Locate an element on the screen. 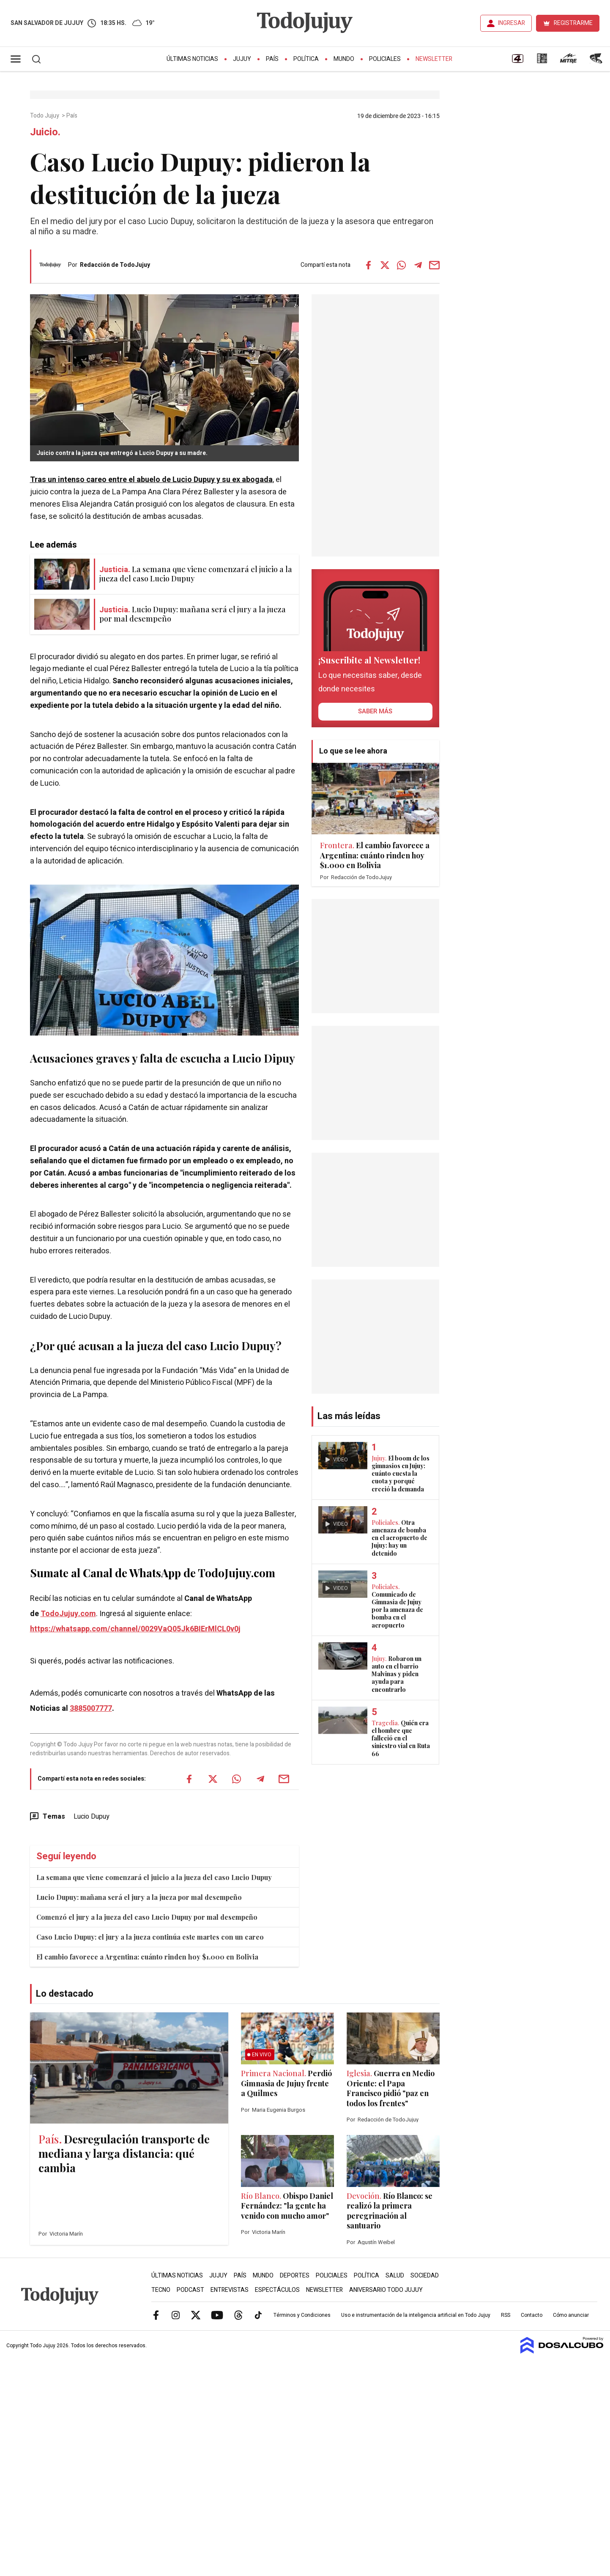  Comenzó el jury a la jueza del caso Lucio Dupuy por mal desempeño is located at coordinates (146, 1917).